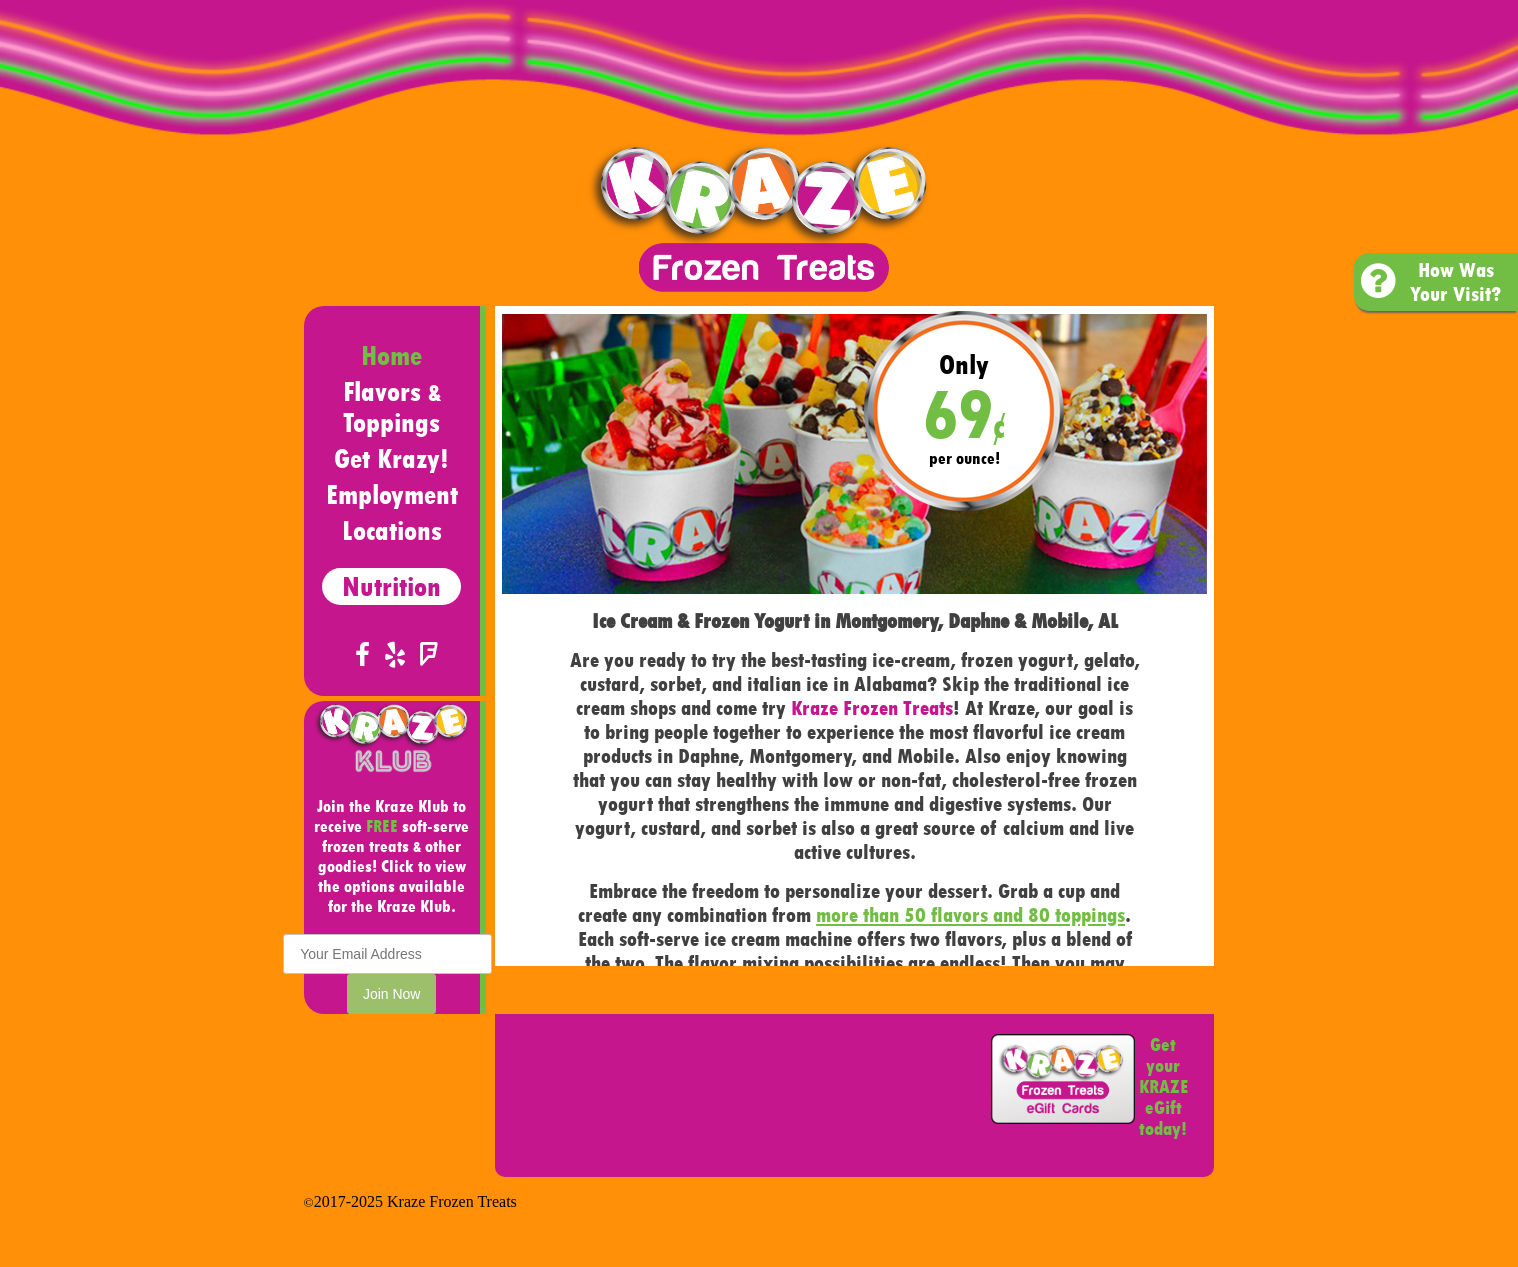 Image resolution: width=1518 pixels, height=1267 pixels. Describe the element at coordinates (1431, 282) in the screenshot. I see `How Was Your Visit?` at that location.